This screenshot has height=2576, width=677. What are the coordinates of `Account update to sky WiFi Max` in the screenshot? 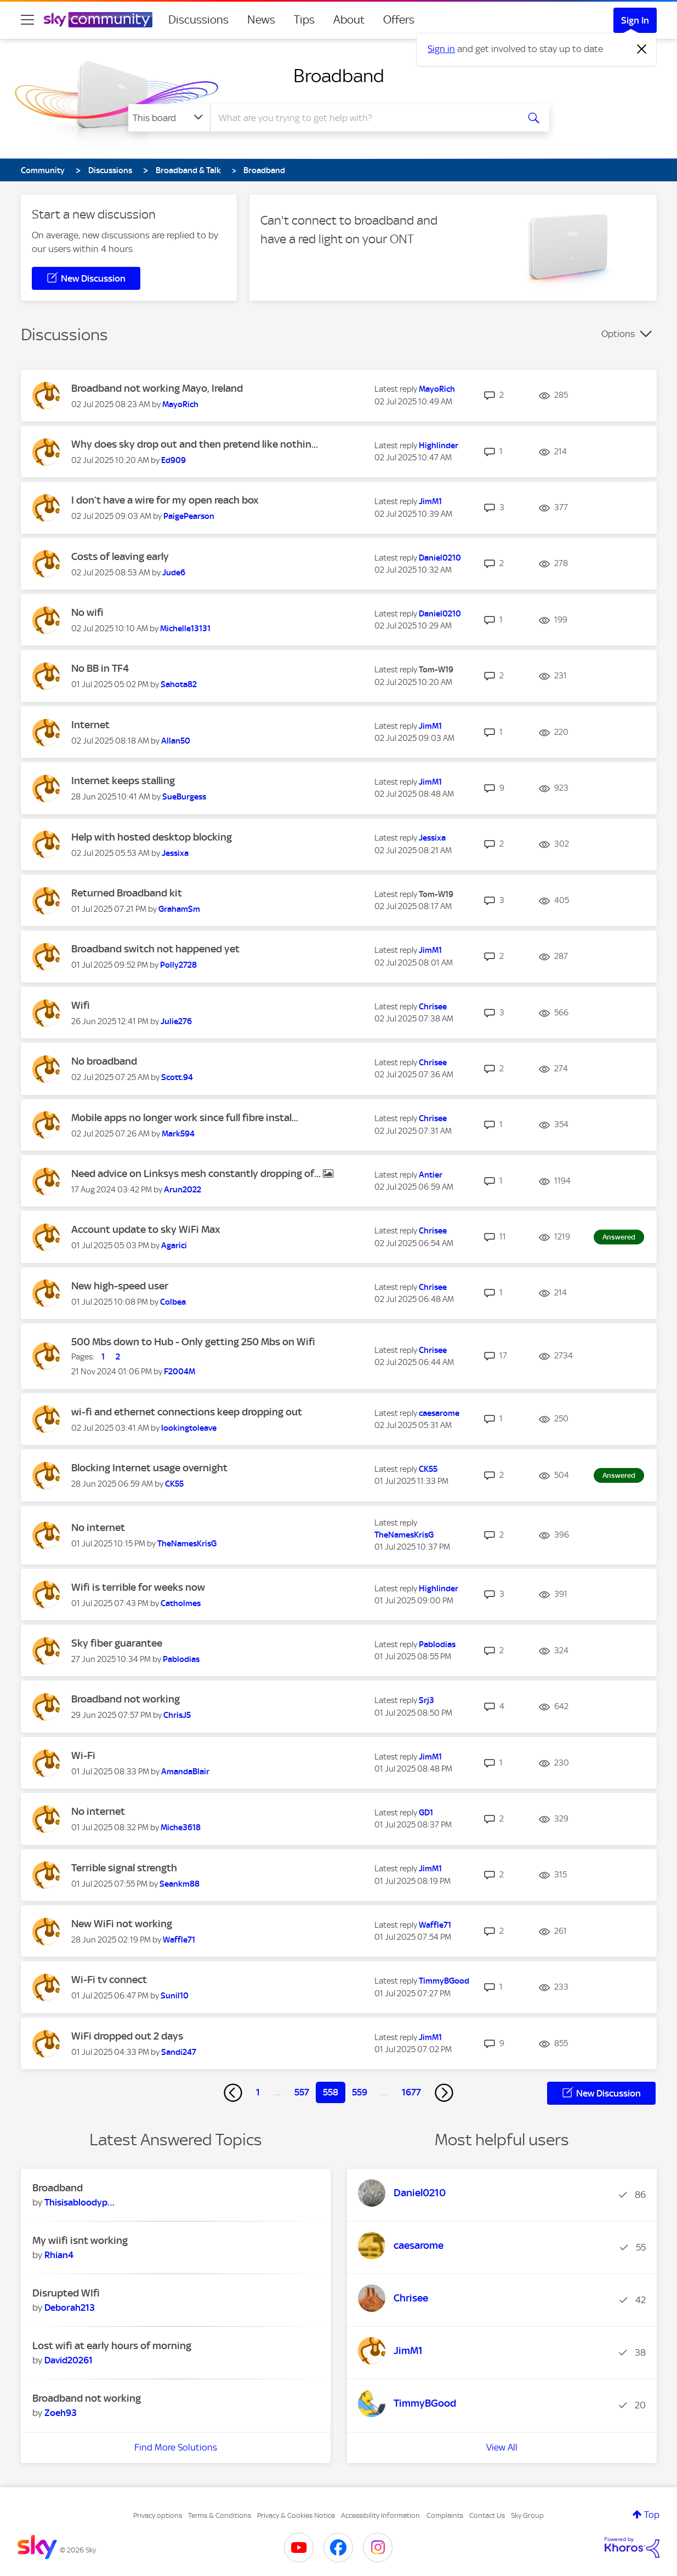 It's located at (145, 1229).